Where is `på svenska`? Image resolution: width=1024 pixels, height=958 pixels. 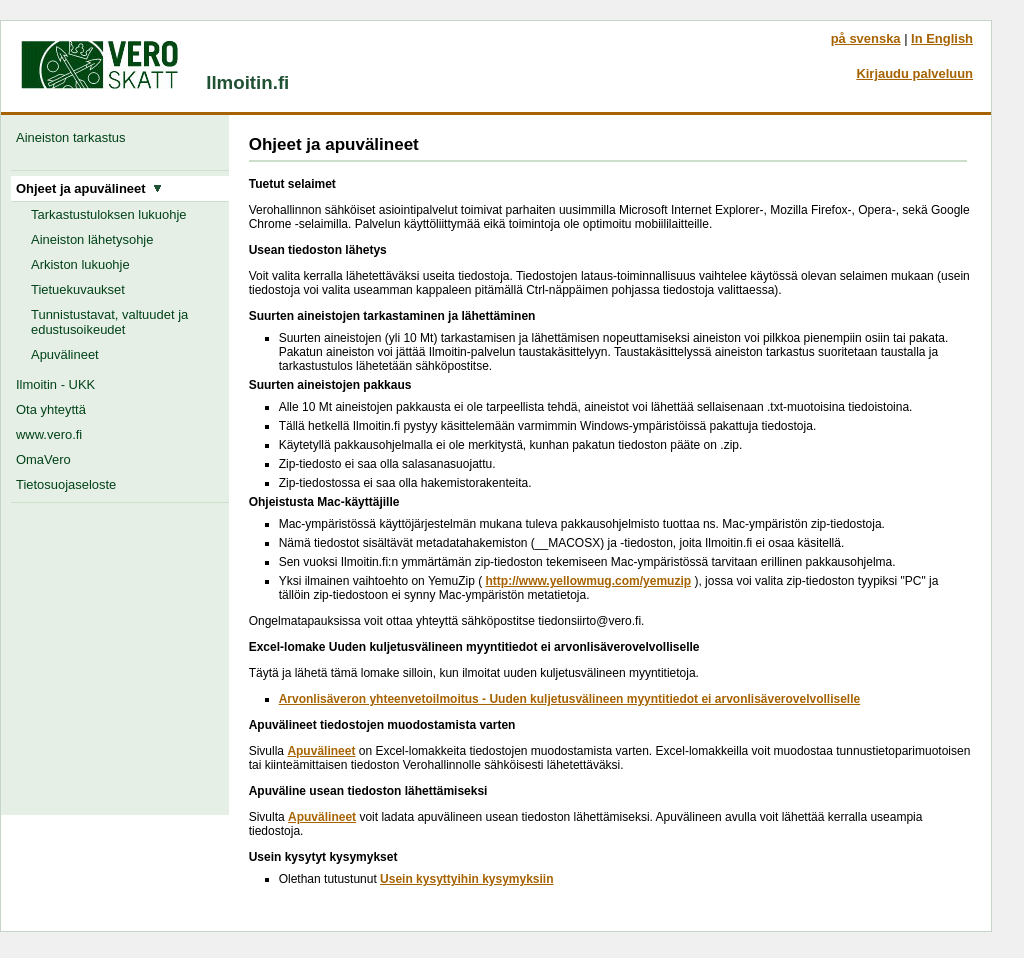
på svenska is located at coordinates (866, 38).